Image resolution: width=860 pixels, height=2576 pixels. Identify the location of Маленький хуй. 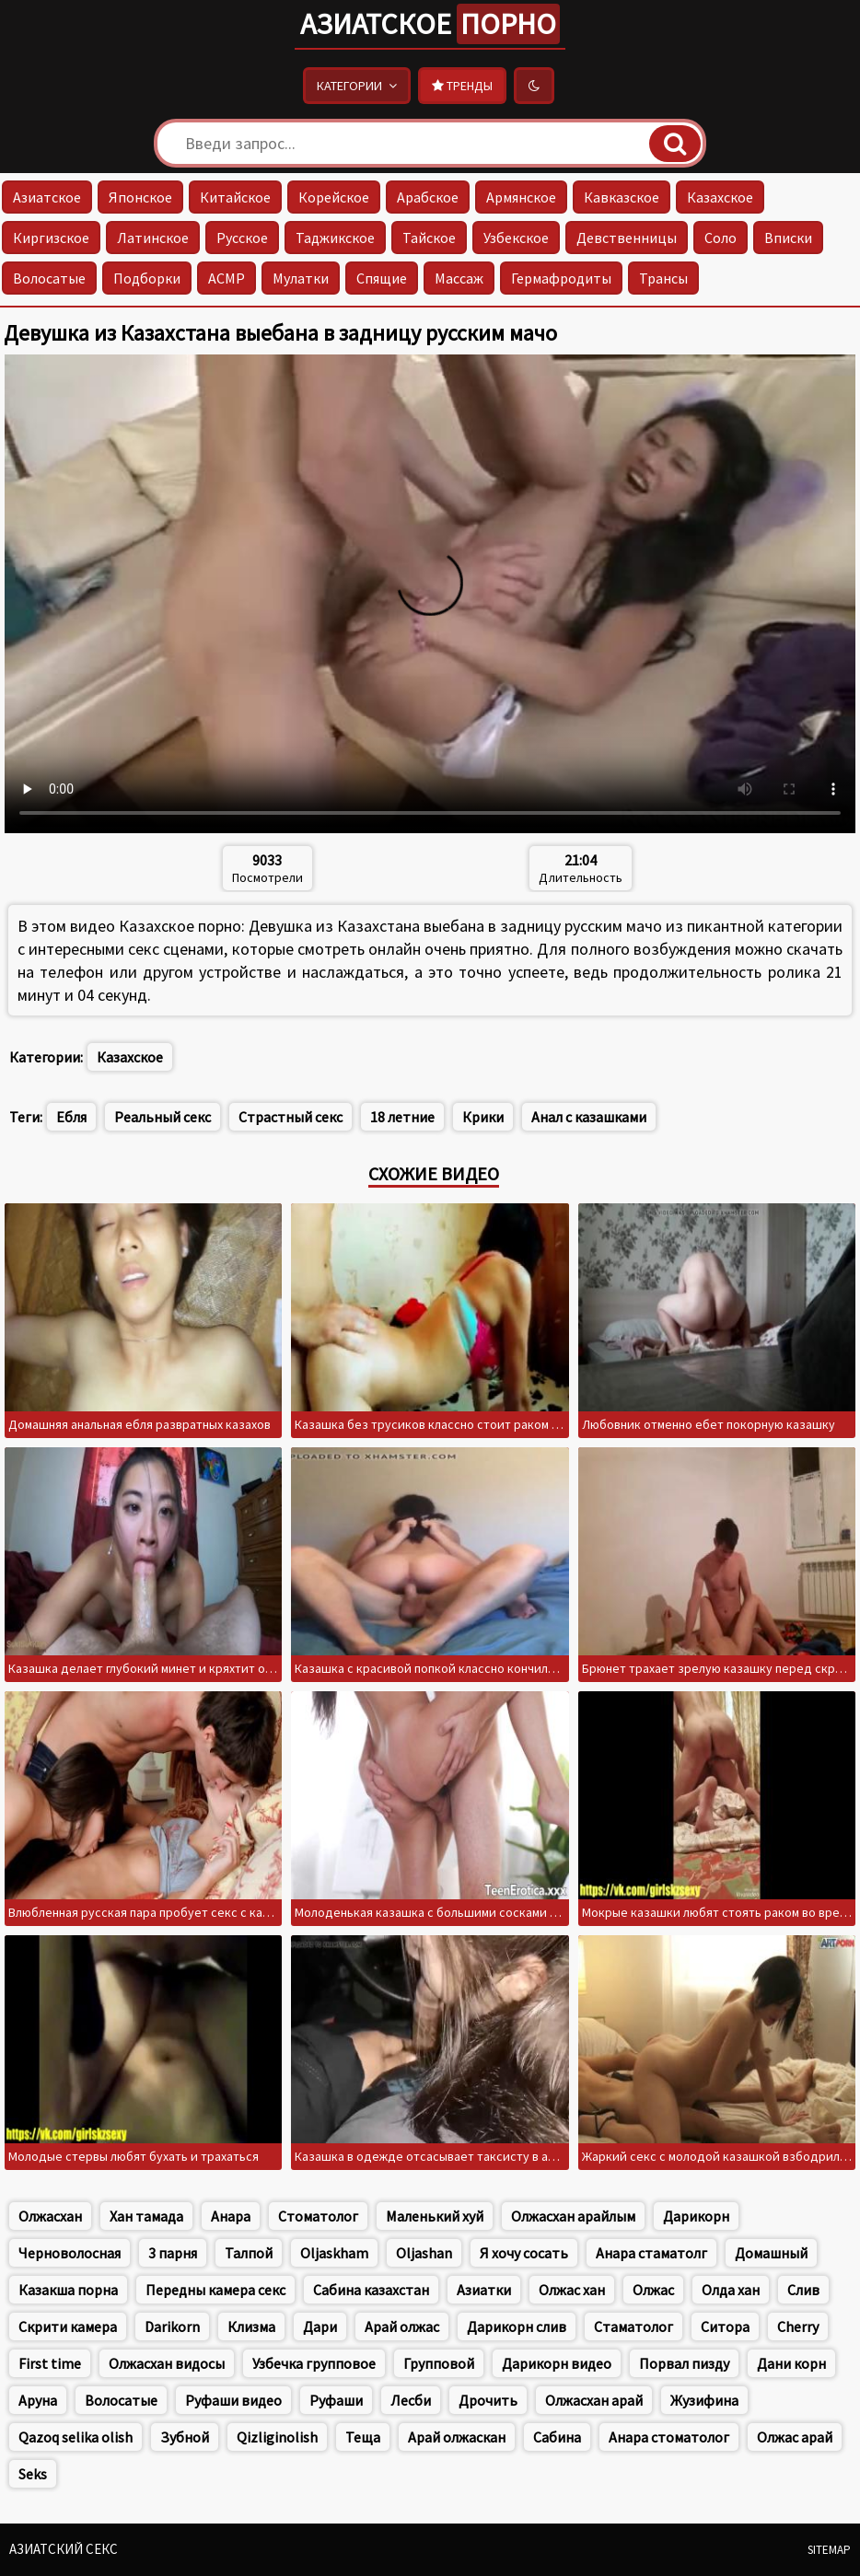
(434, 2216).